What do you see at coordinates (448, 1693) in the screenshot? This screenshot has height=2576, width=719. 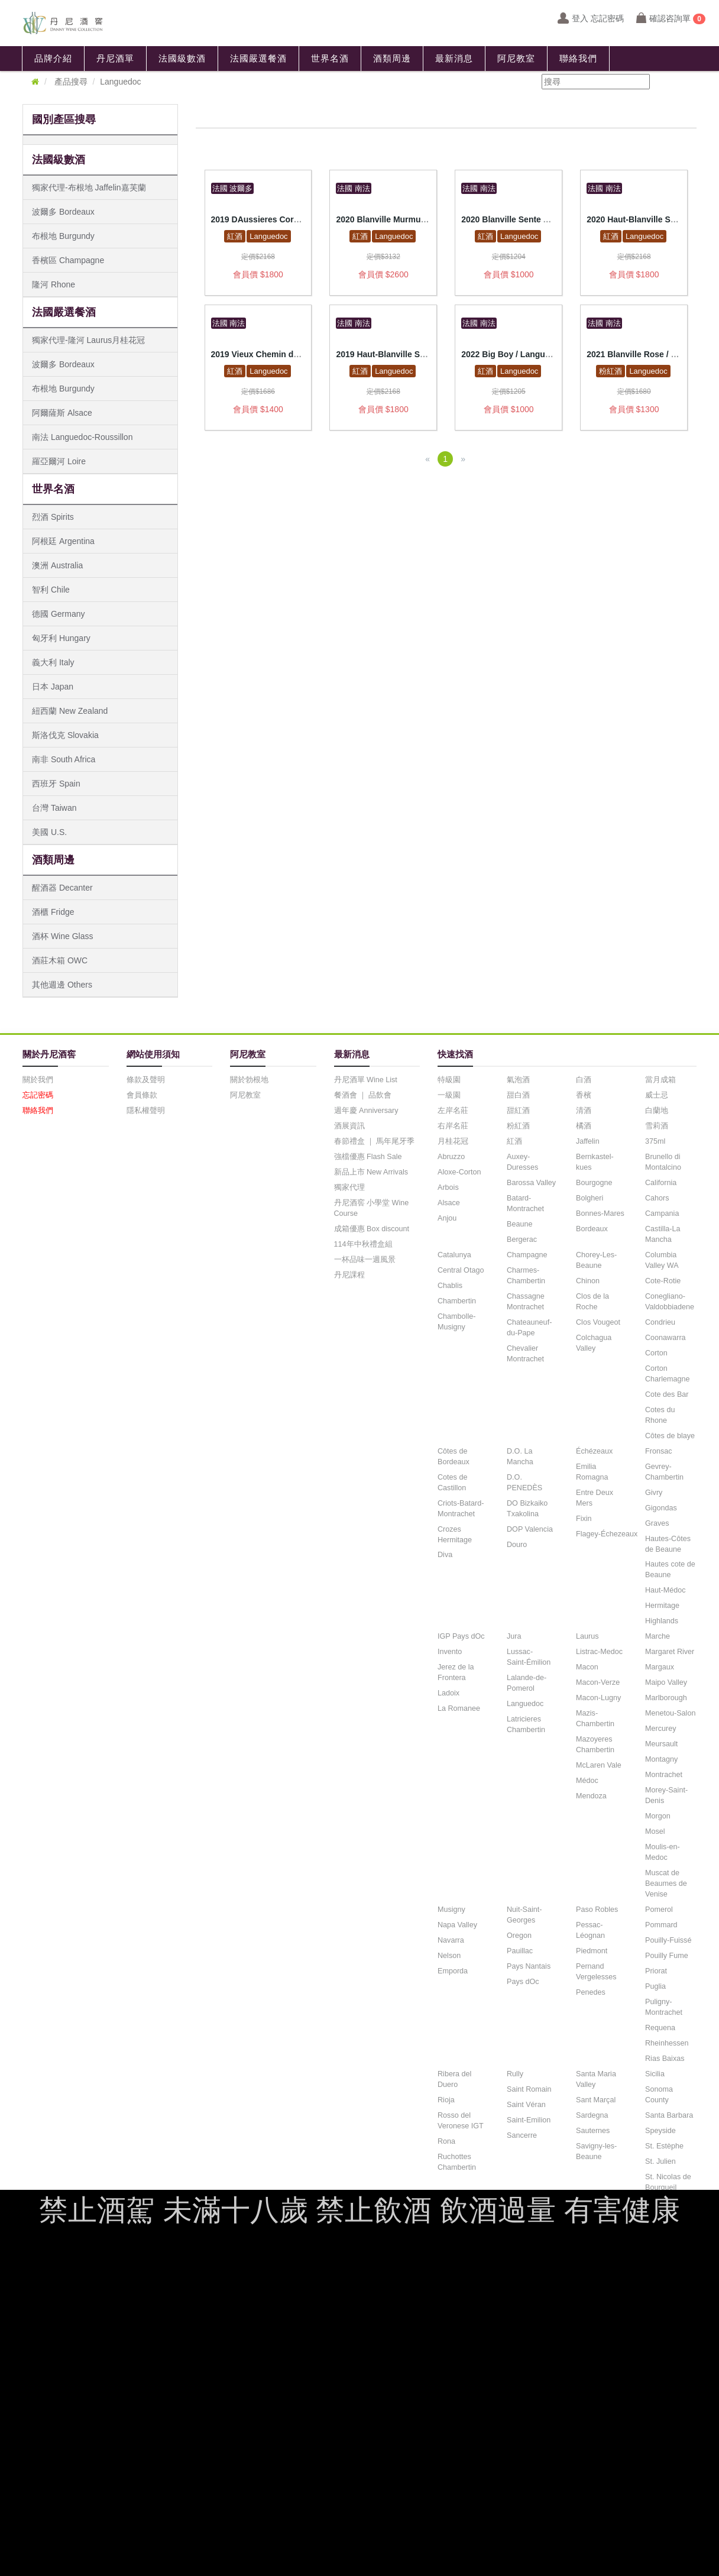 I see `Ladoix` at bounding box center [448, 1693].